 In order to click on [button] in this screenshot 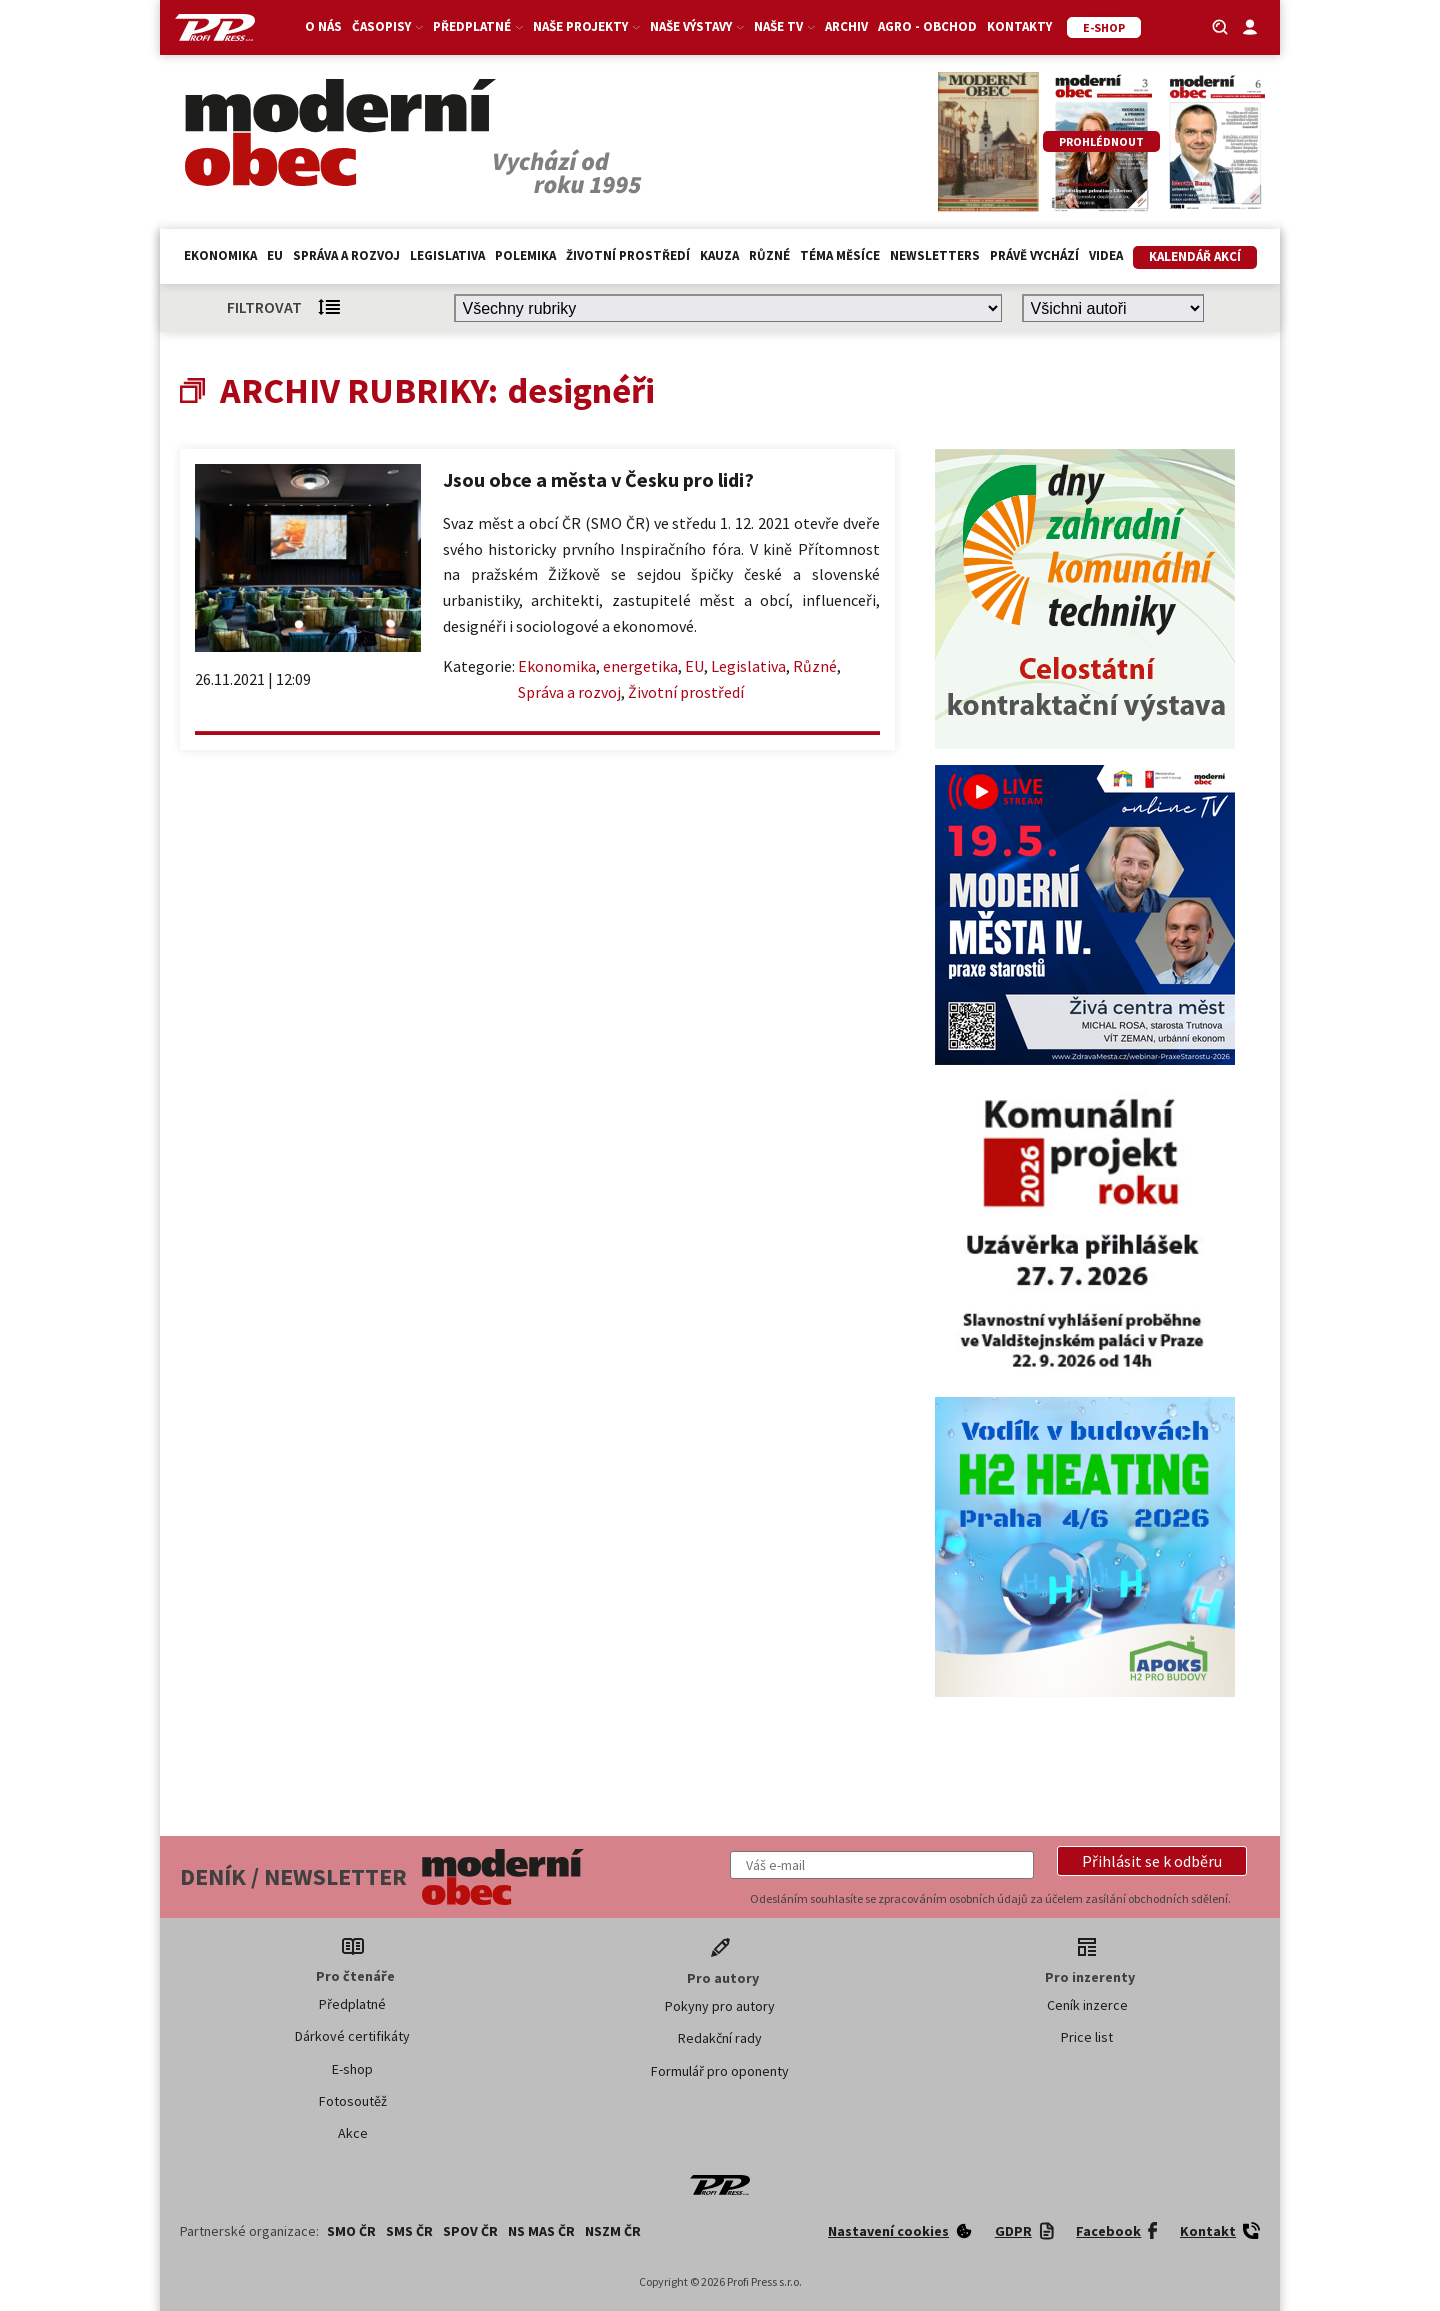, I will do `click(1152, 1861)`.